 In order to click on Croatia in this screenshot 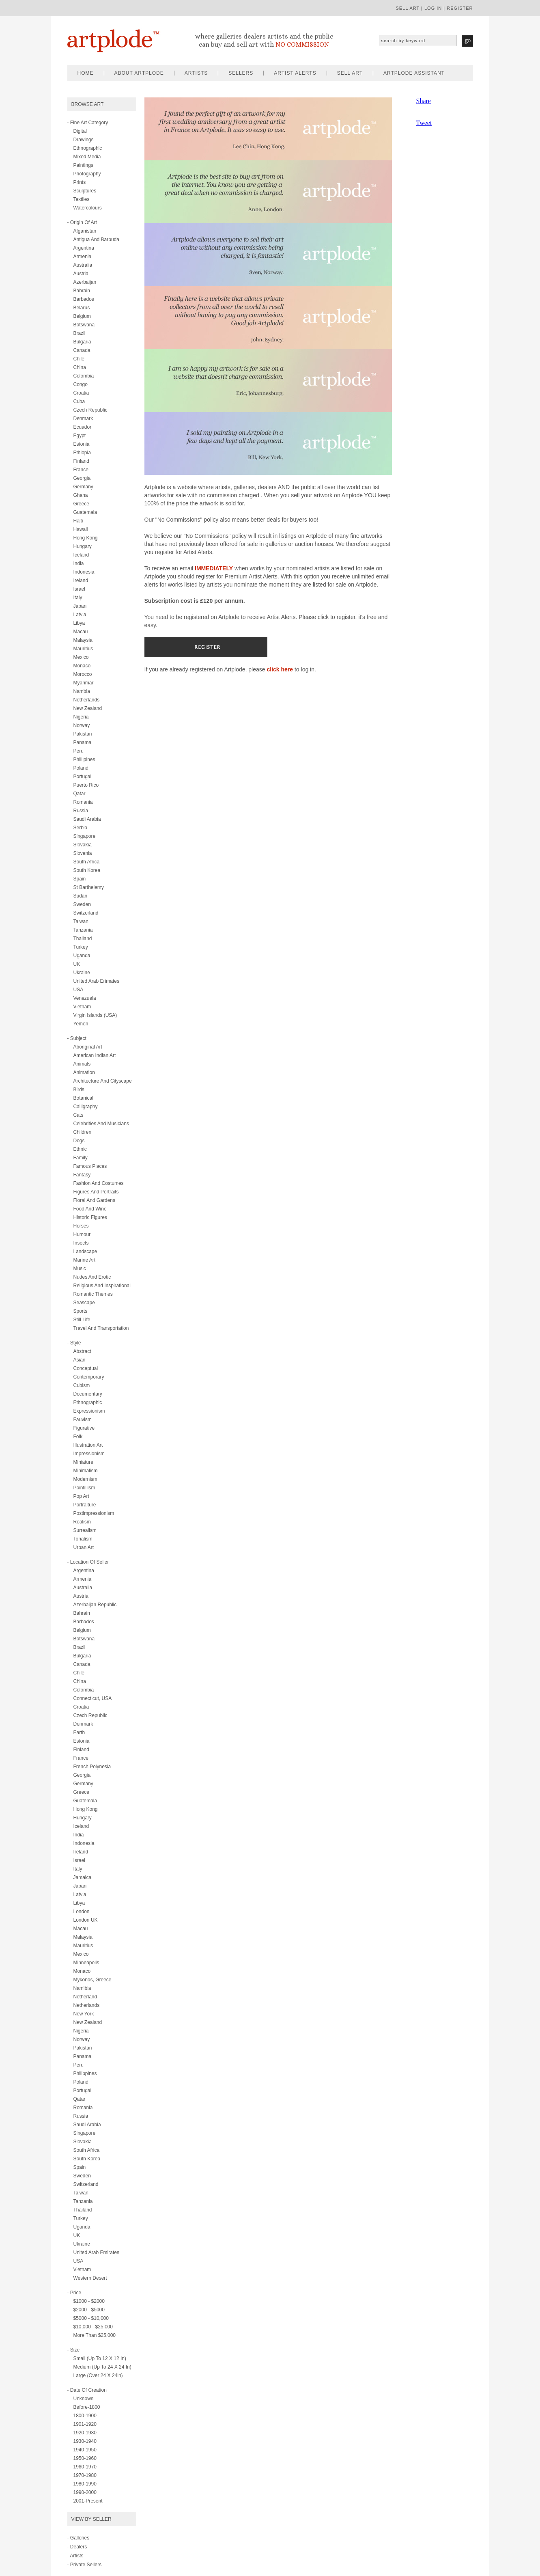, I will do `click(81, 393)`.